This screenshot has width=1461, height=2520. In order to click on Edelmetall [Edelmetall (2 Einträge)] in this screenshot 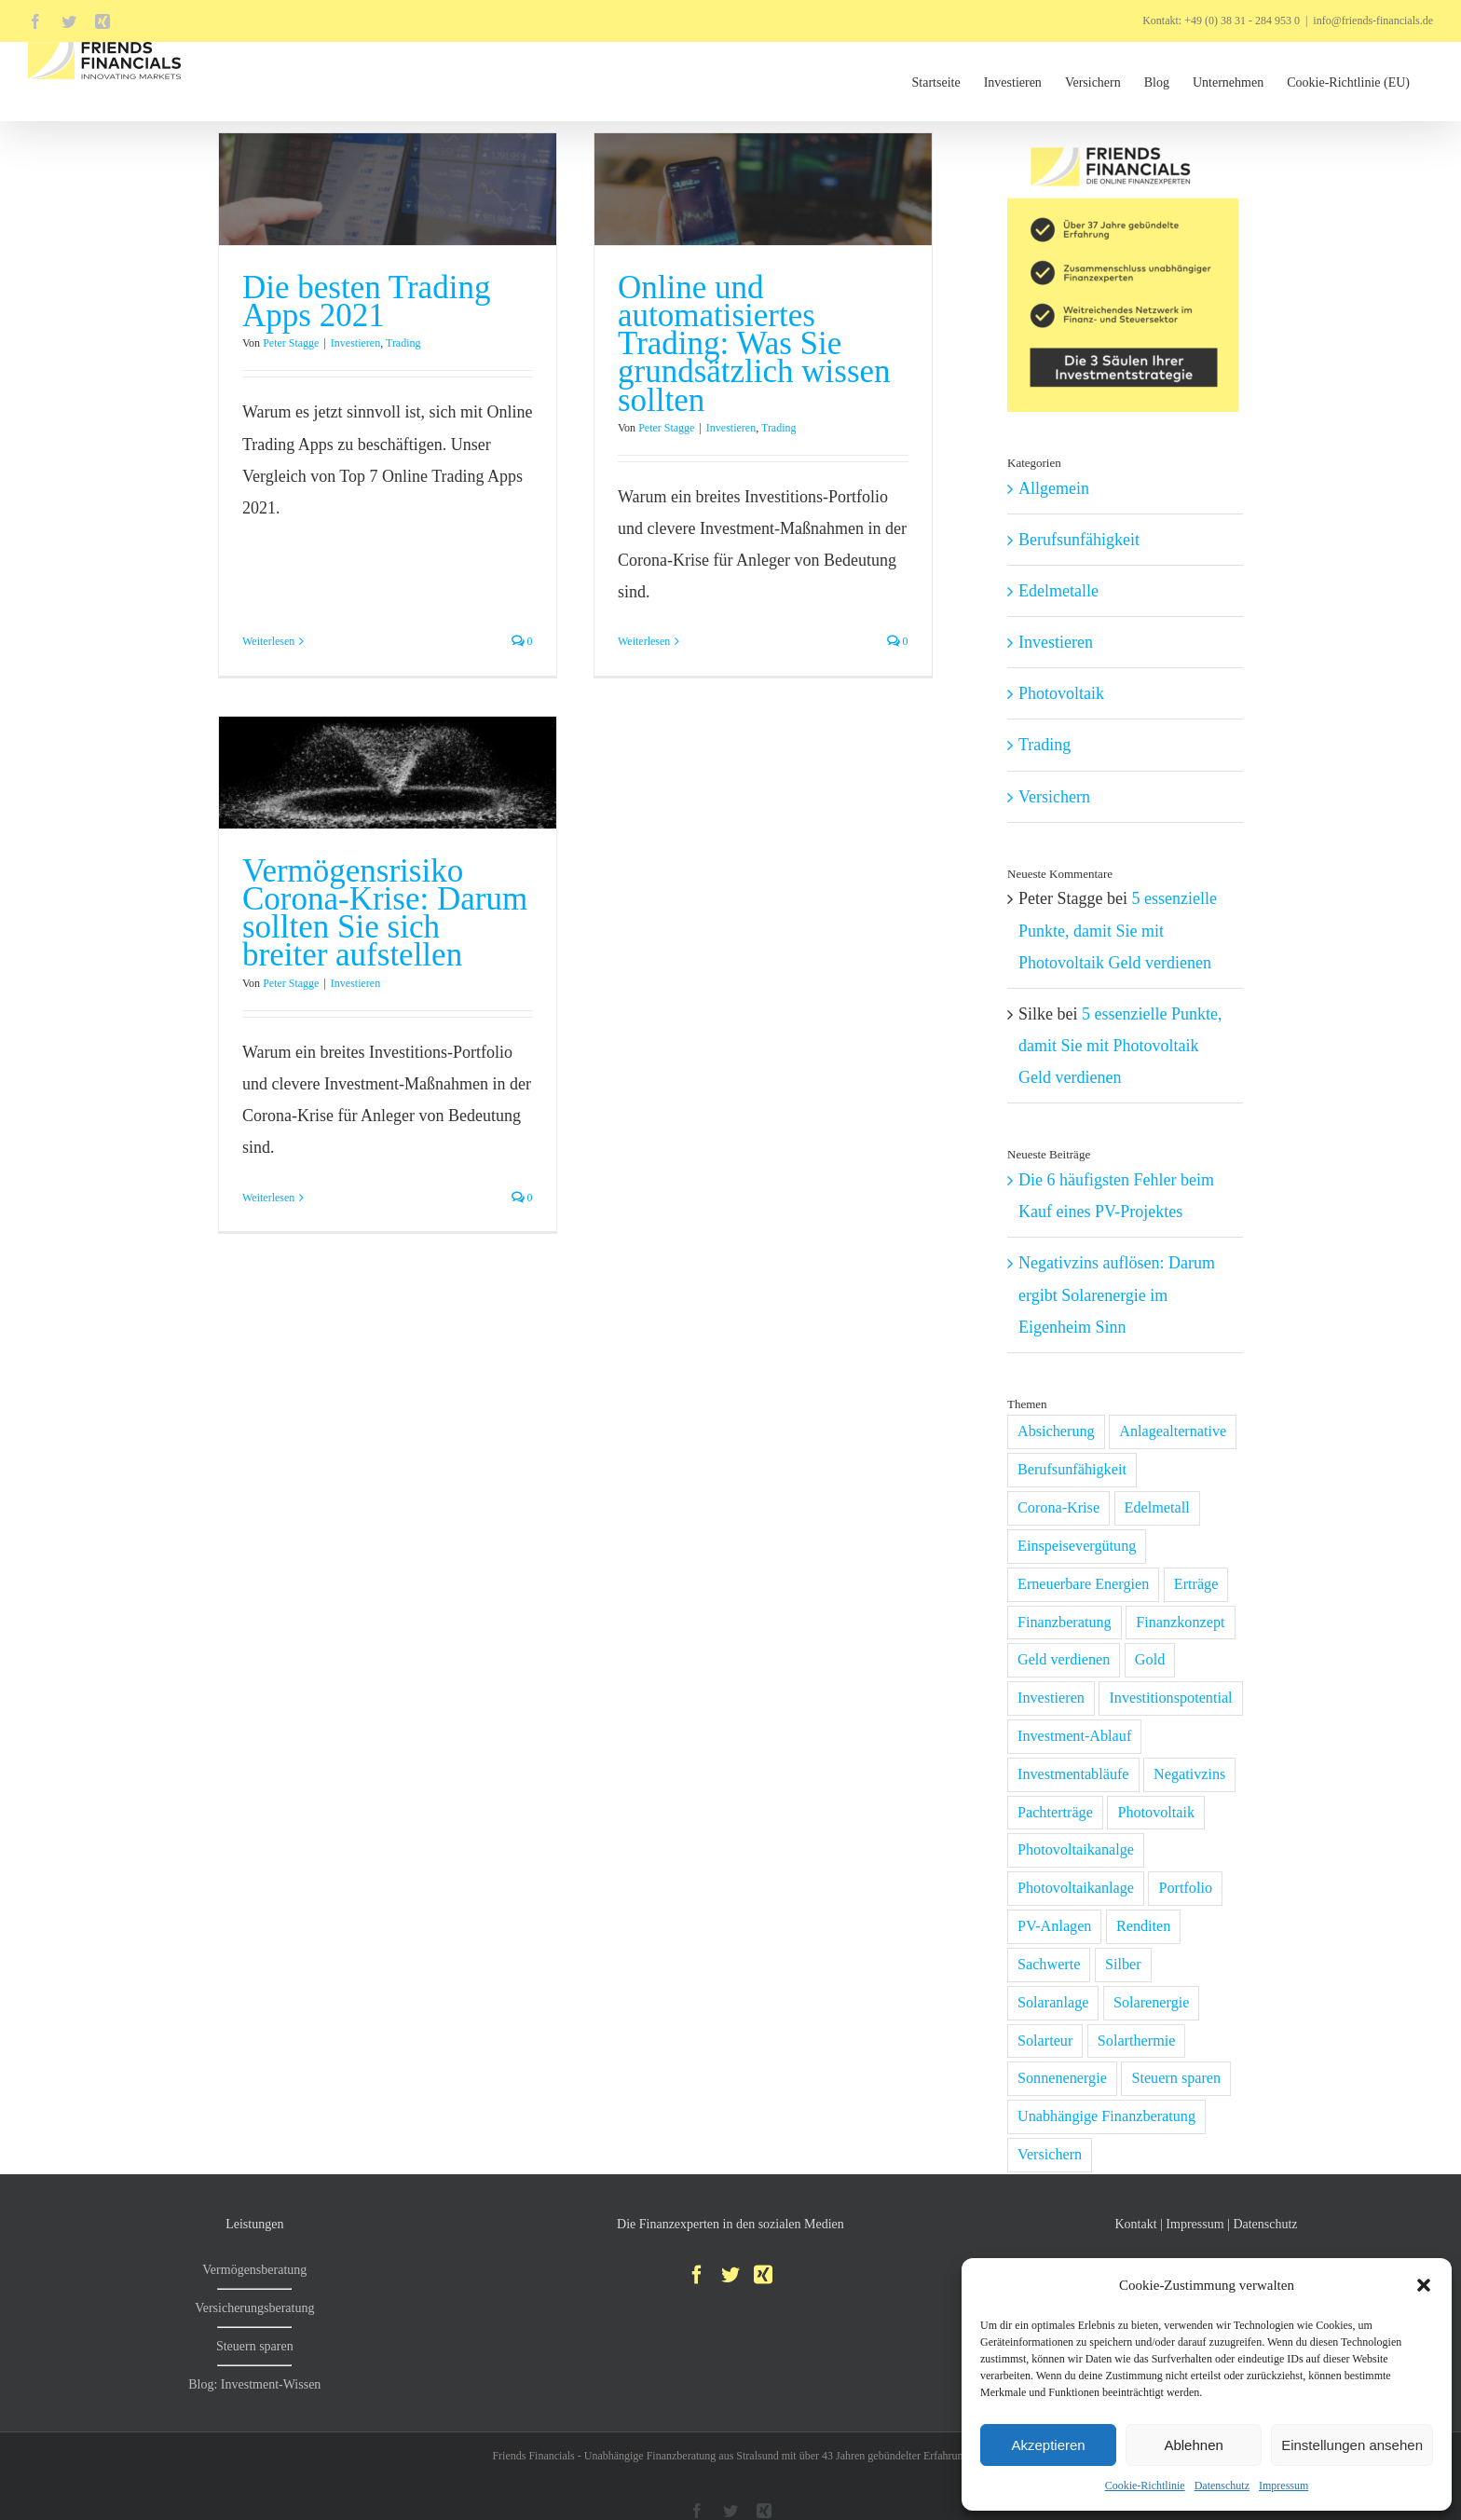, I will do `click(1157, 1508)`.